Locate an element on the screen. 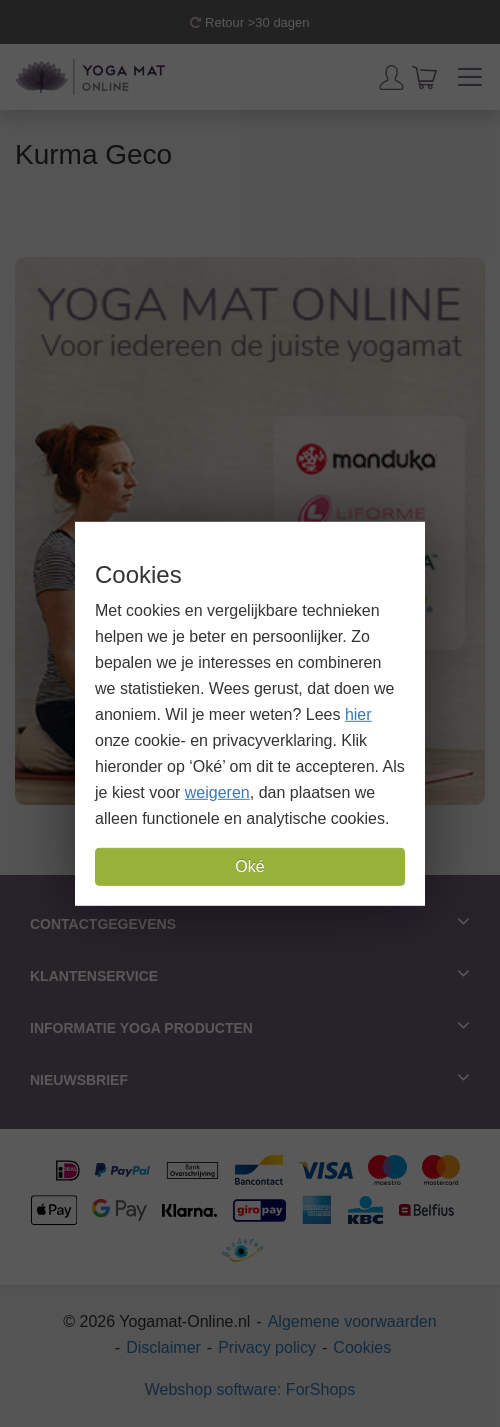 This screenshot has height=1427, width=500. Retour >30 dagen is located at coordinates (249, 22).